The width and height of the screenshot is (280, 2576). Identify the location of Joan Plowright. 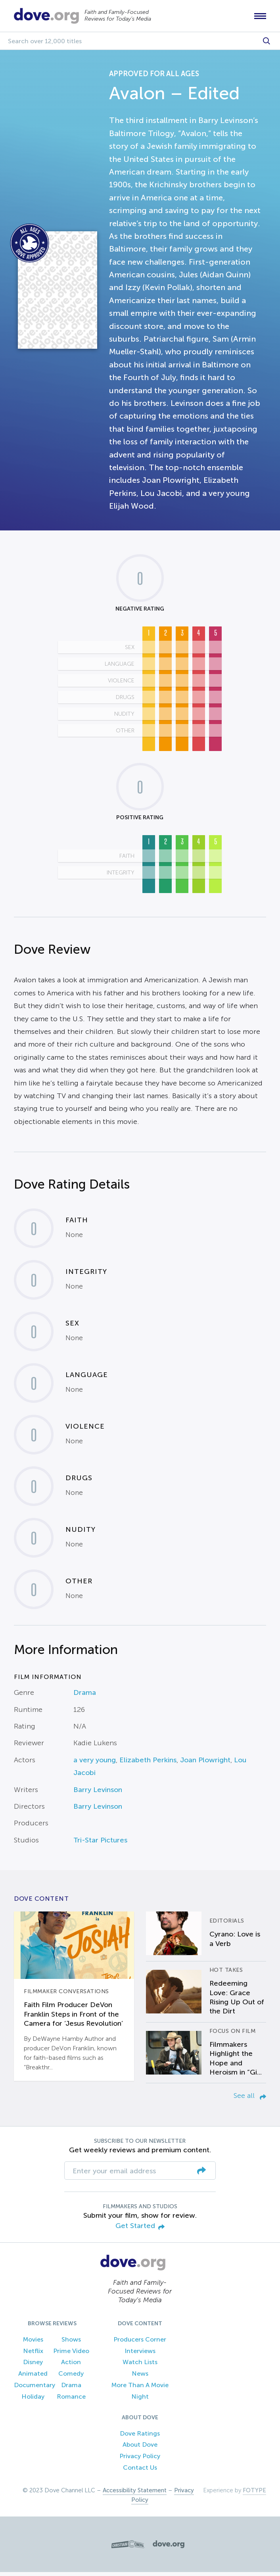
(205, 1764).